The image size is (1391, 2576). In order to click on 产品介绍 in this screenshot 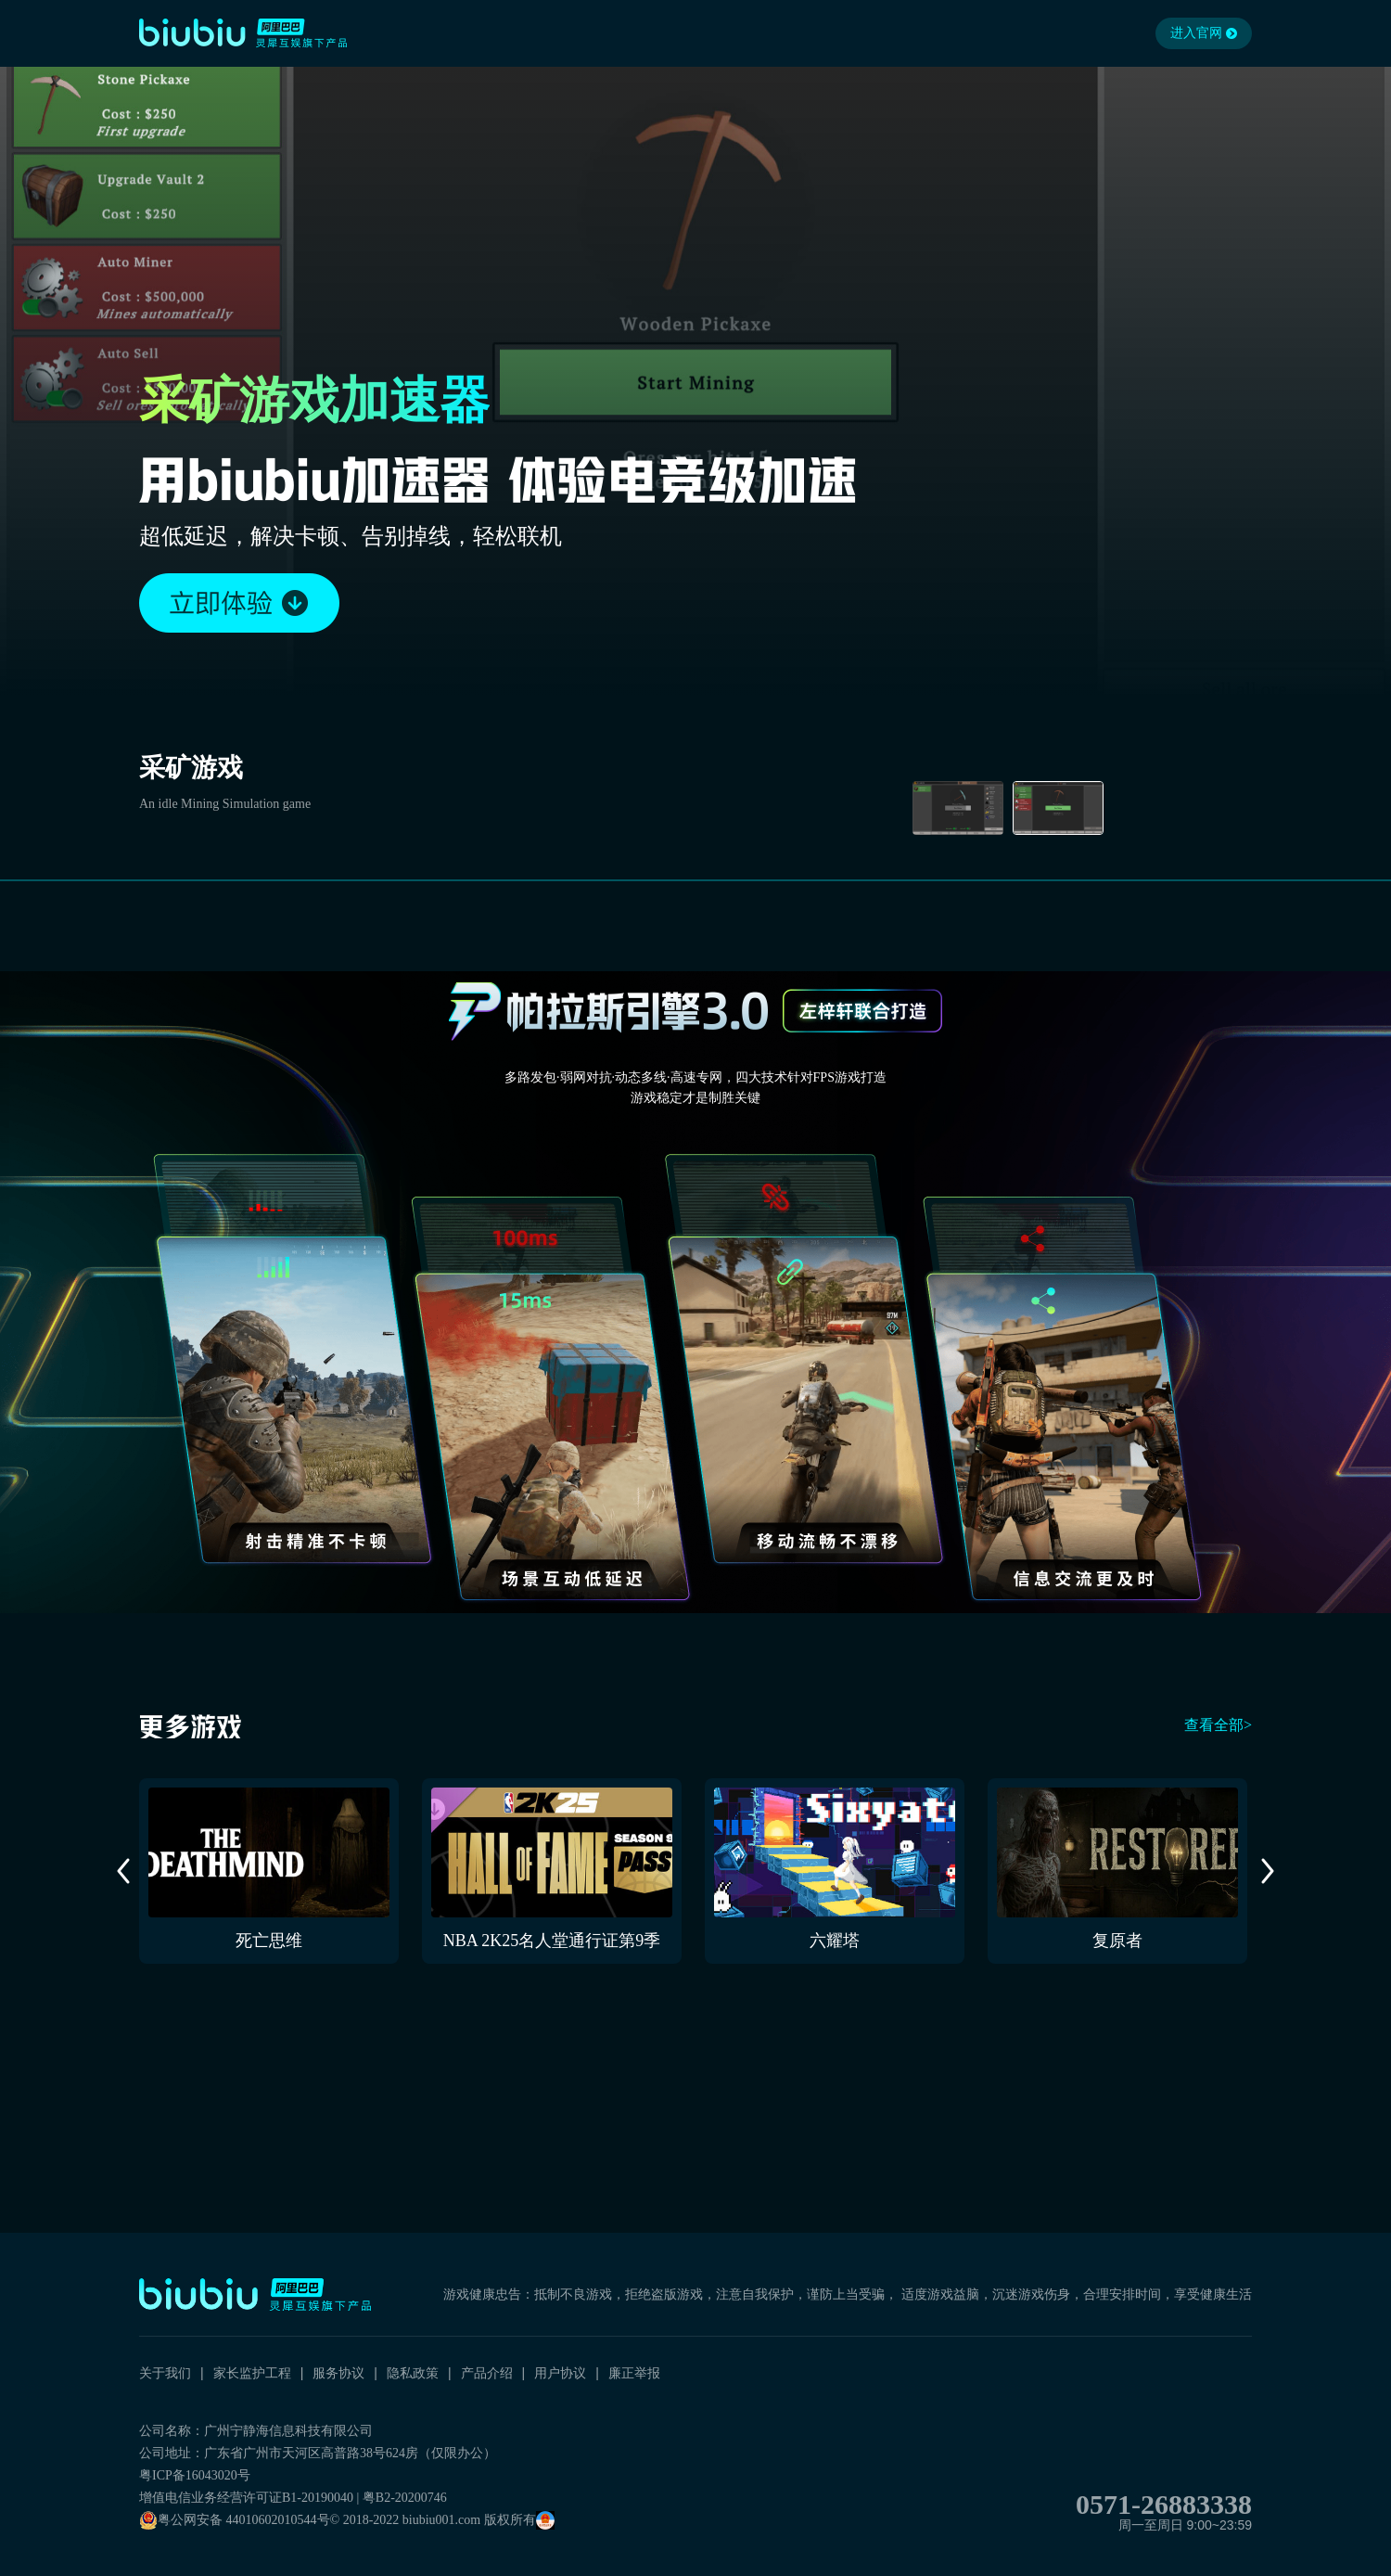, I will do `click(487, 2372)`.